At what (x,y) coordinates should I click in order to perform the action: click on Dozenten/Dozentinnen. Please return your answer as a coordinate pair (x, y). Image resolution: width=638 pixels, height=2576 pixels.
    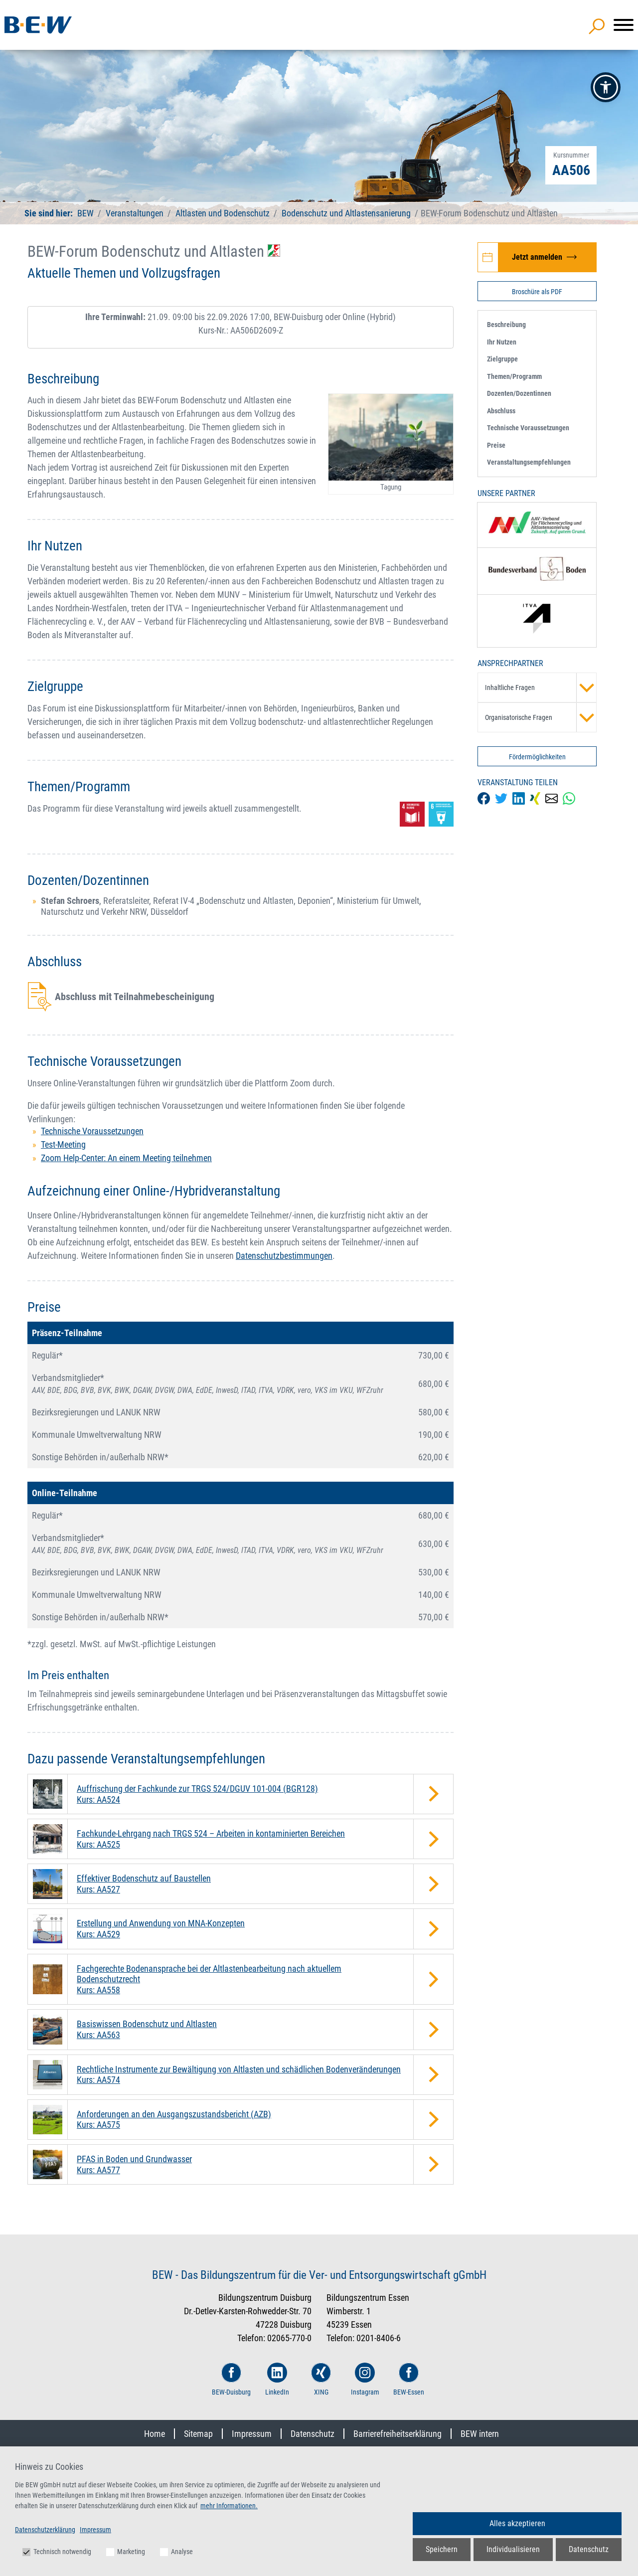
    Looking at the image, I should click on (519, 393).